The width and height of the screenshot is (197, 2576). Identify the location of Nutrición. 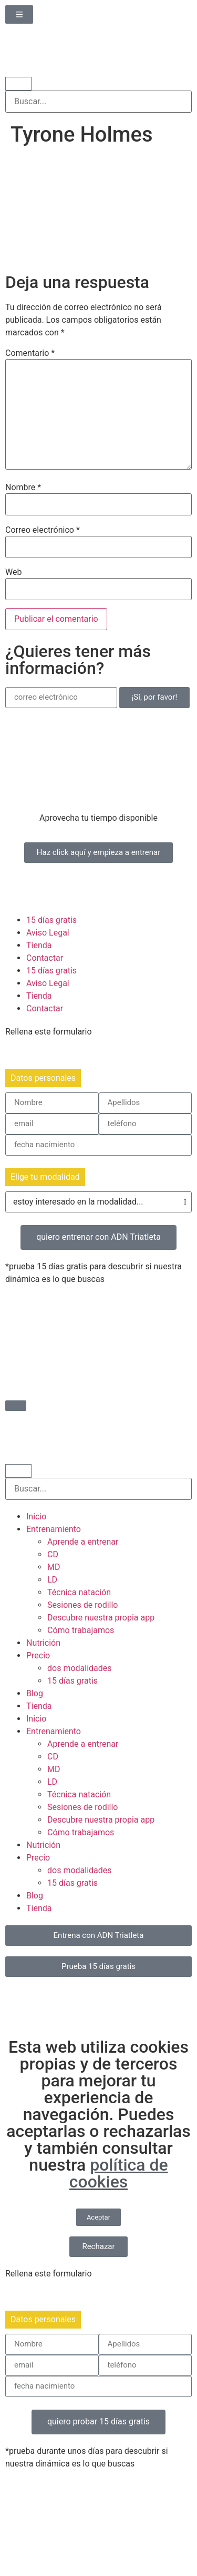
(43, 1643).